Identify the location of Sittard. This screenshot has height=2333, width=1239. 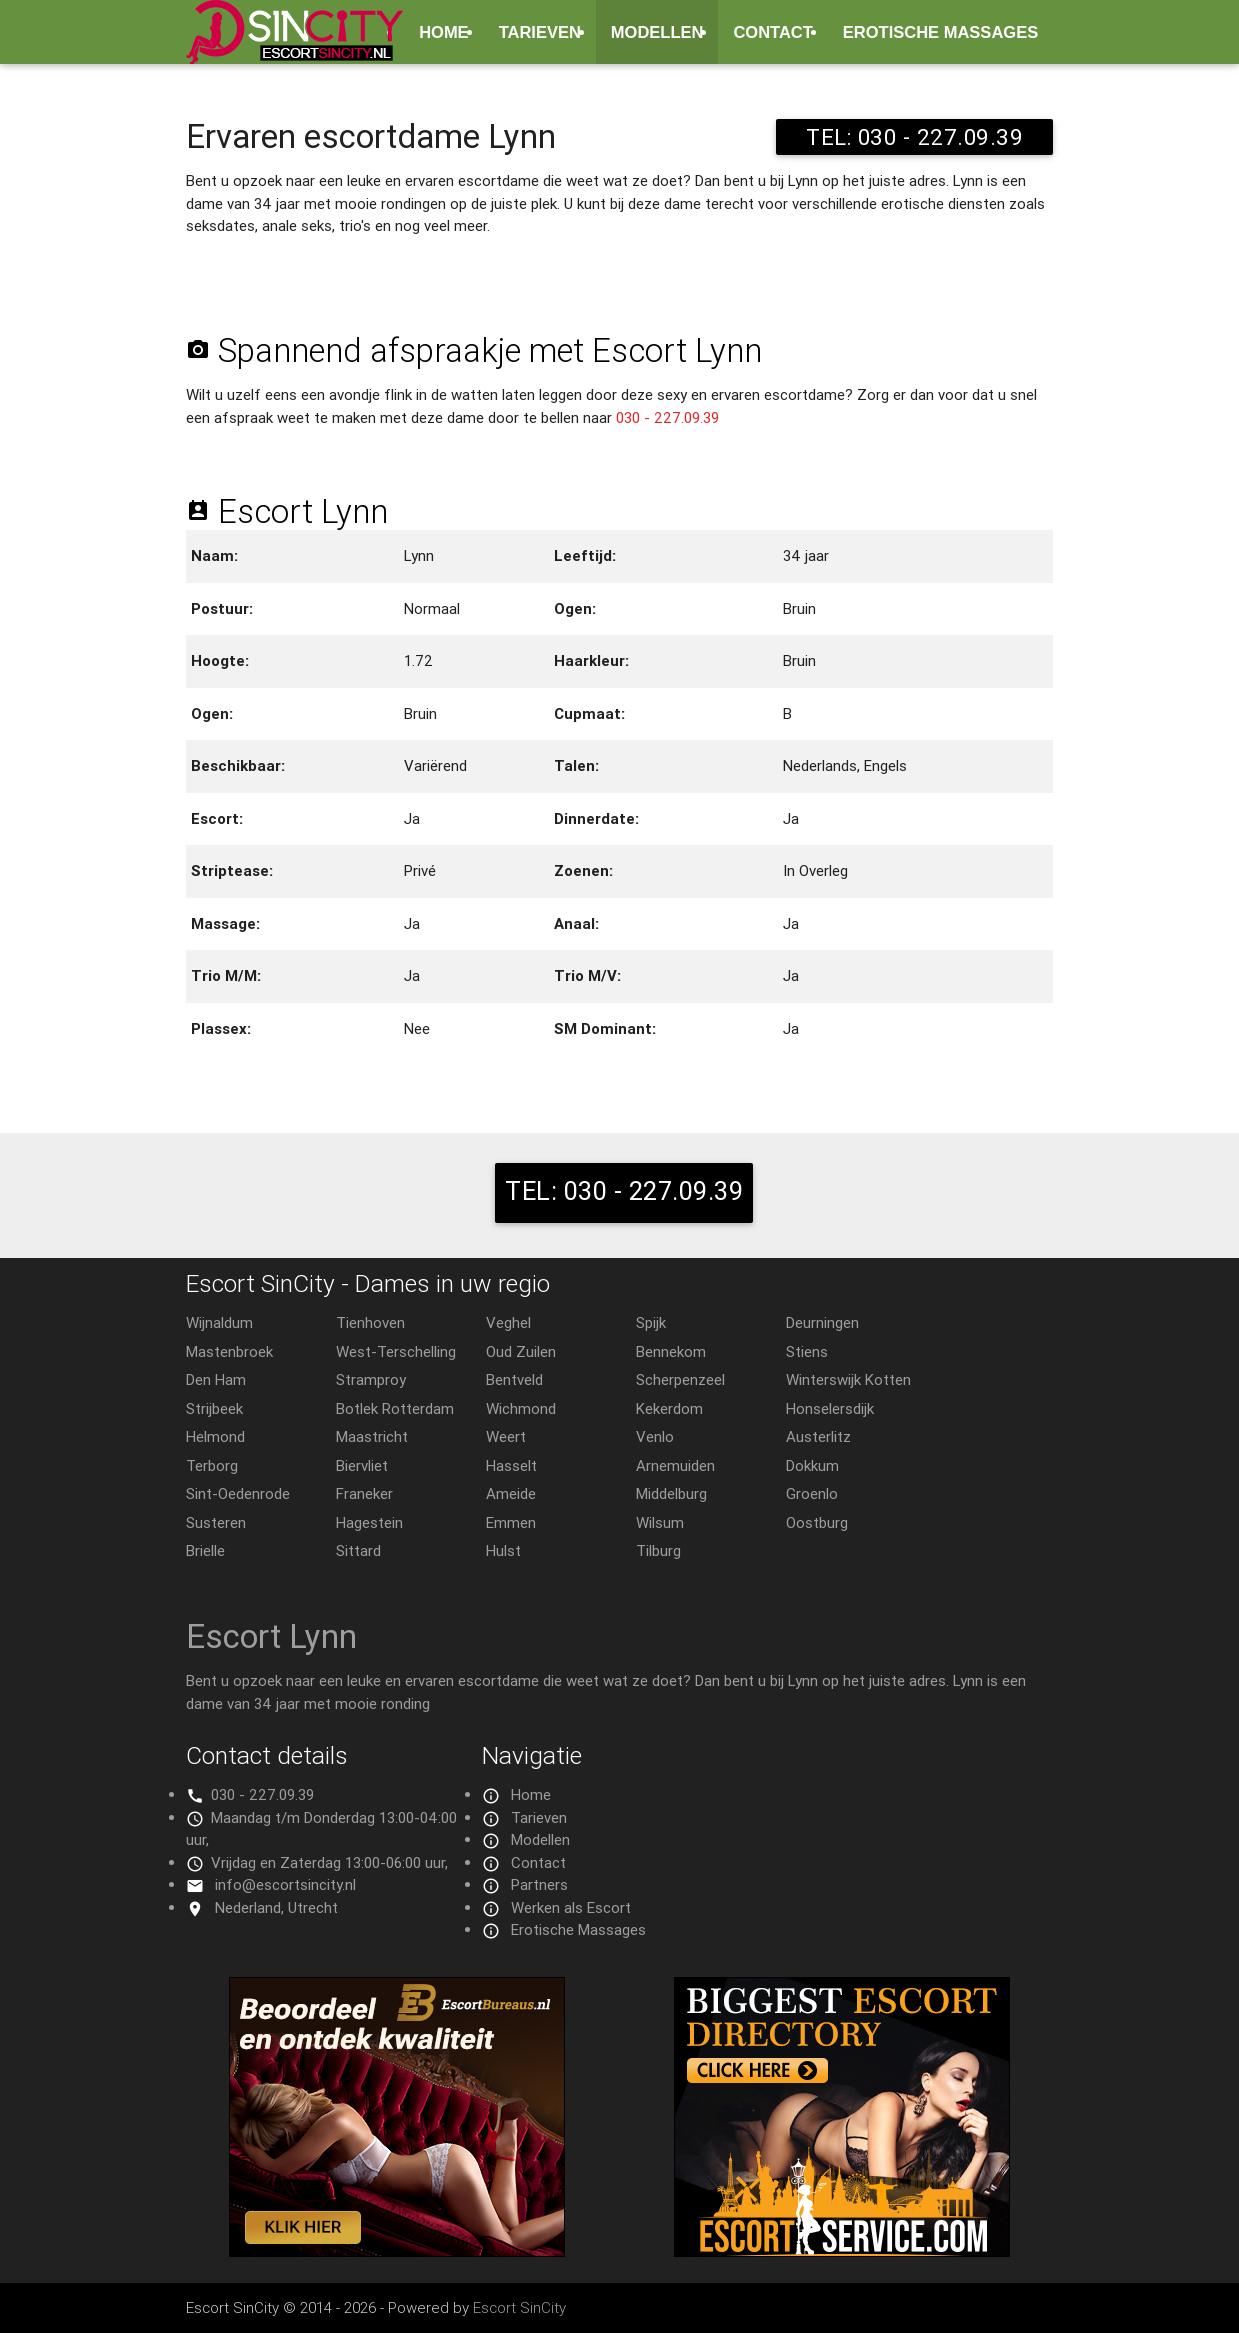
(358, 1550).